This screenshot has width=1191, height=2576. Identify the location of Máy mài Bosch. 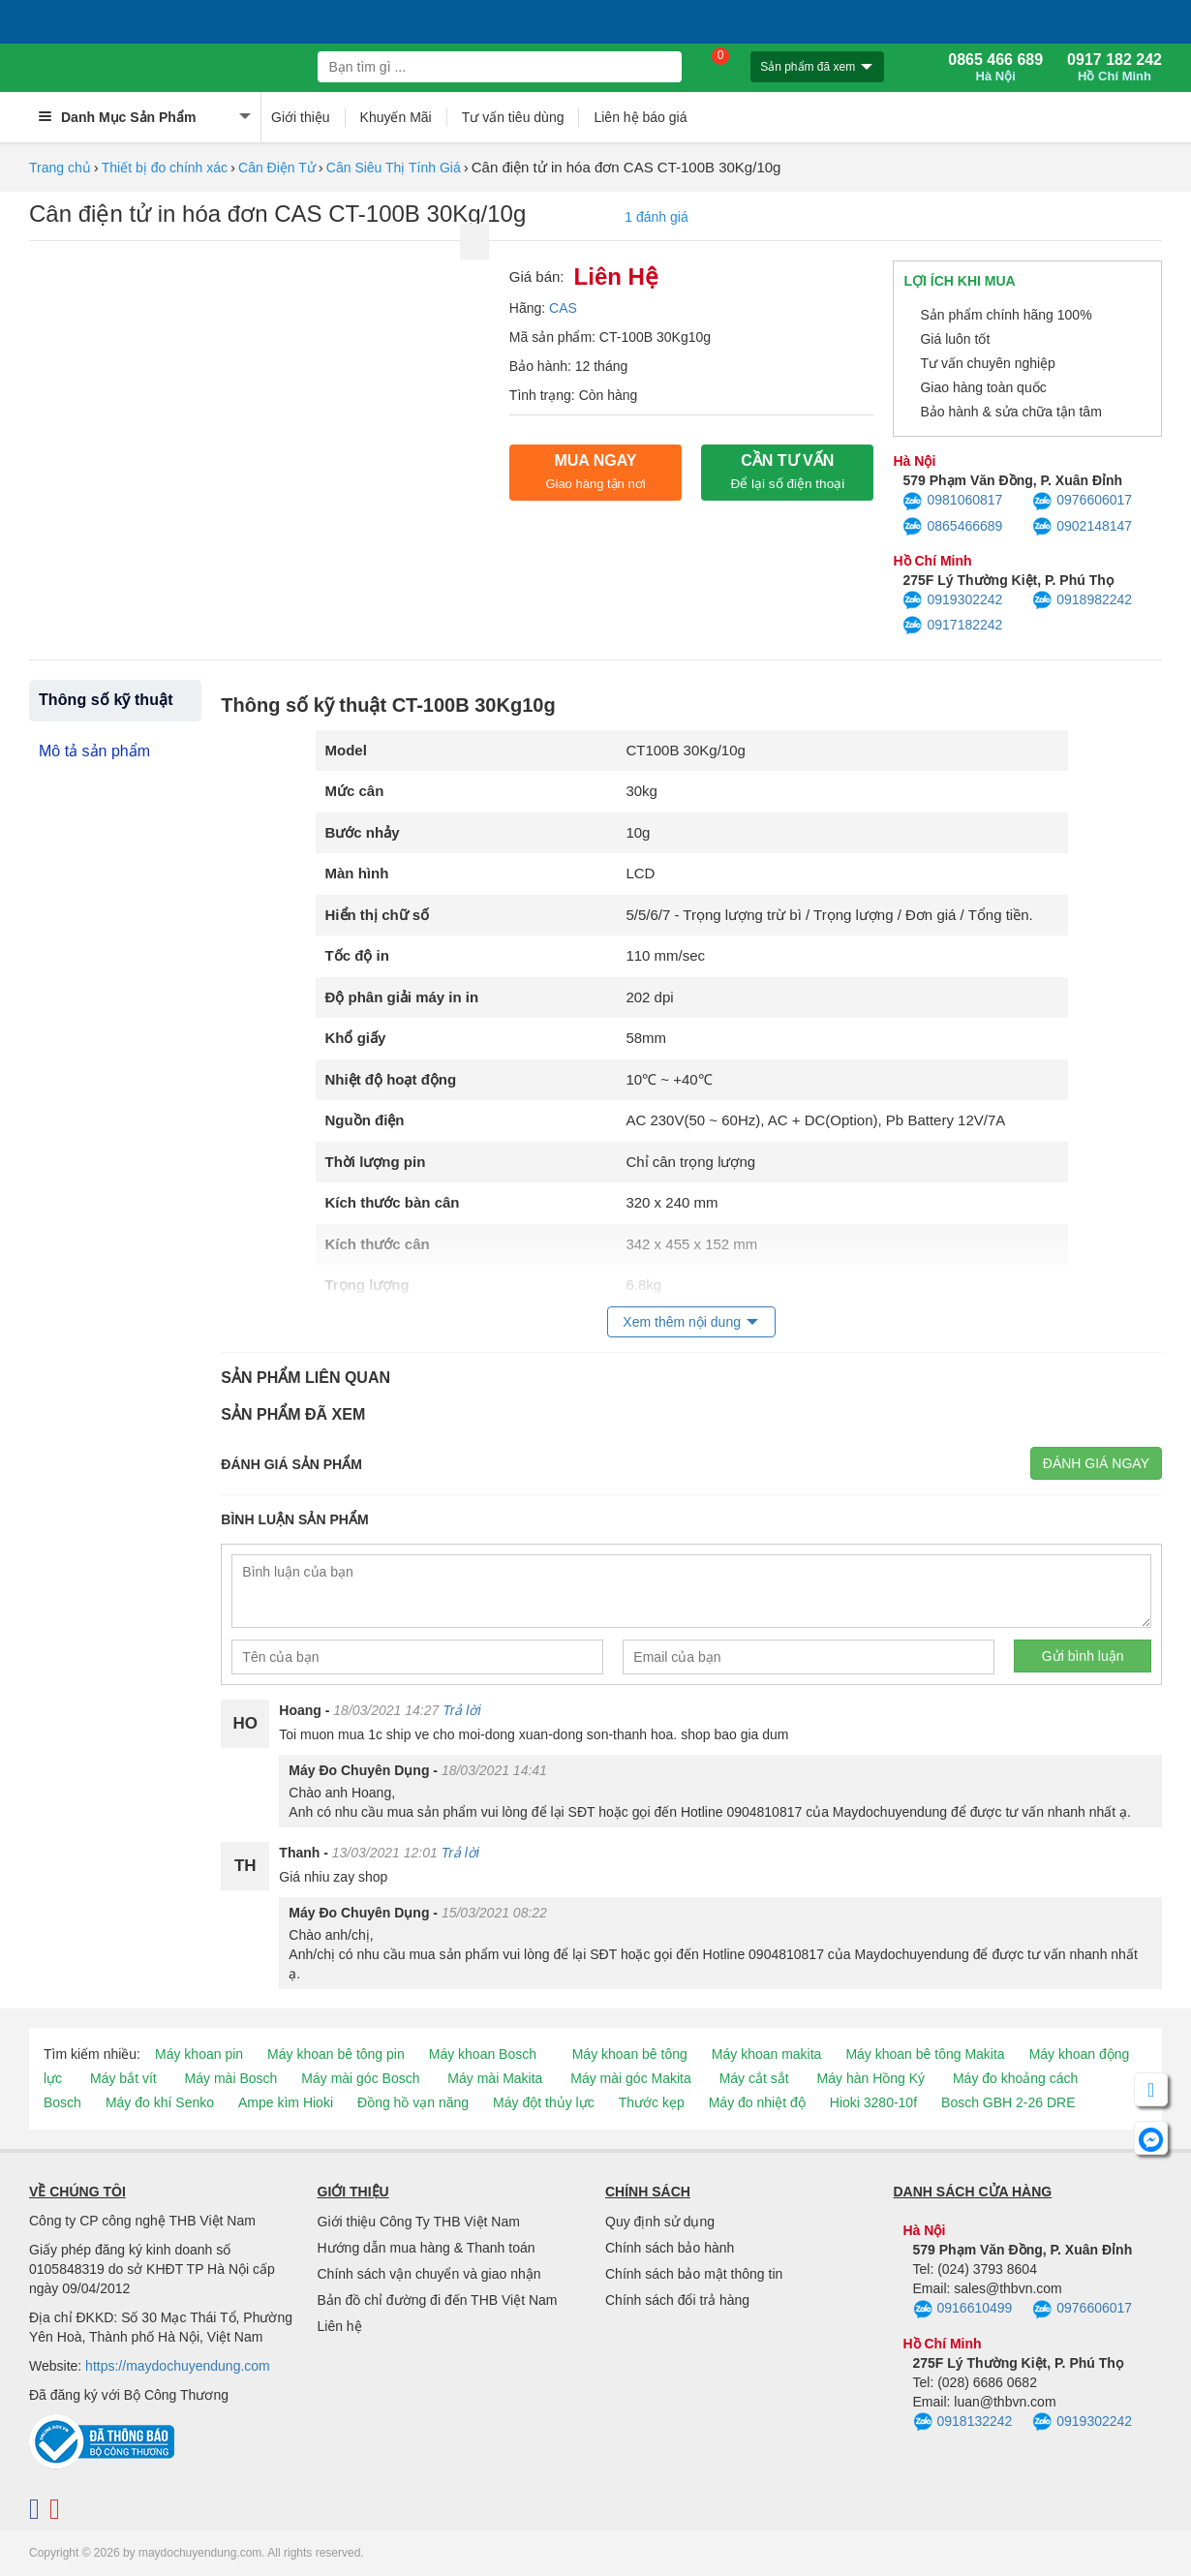
(231, 2078).